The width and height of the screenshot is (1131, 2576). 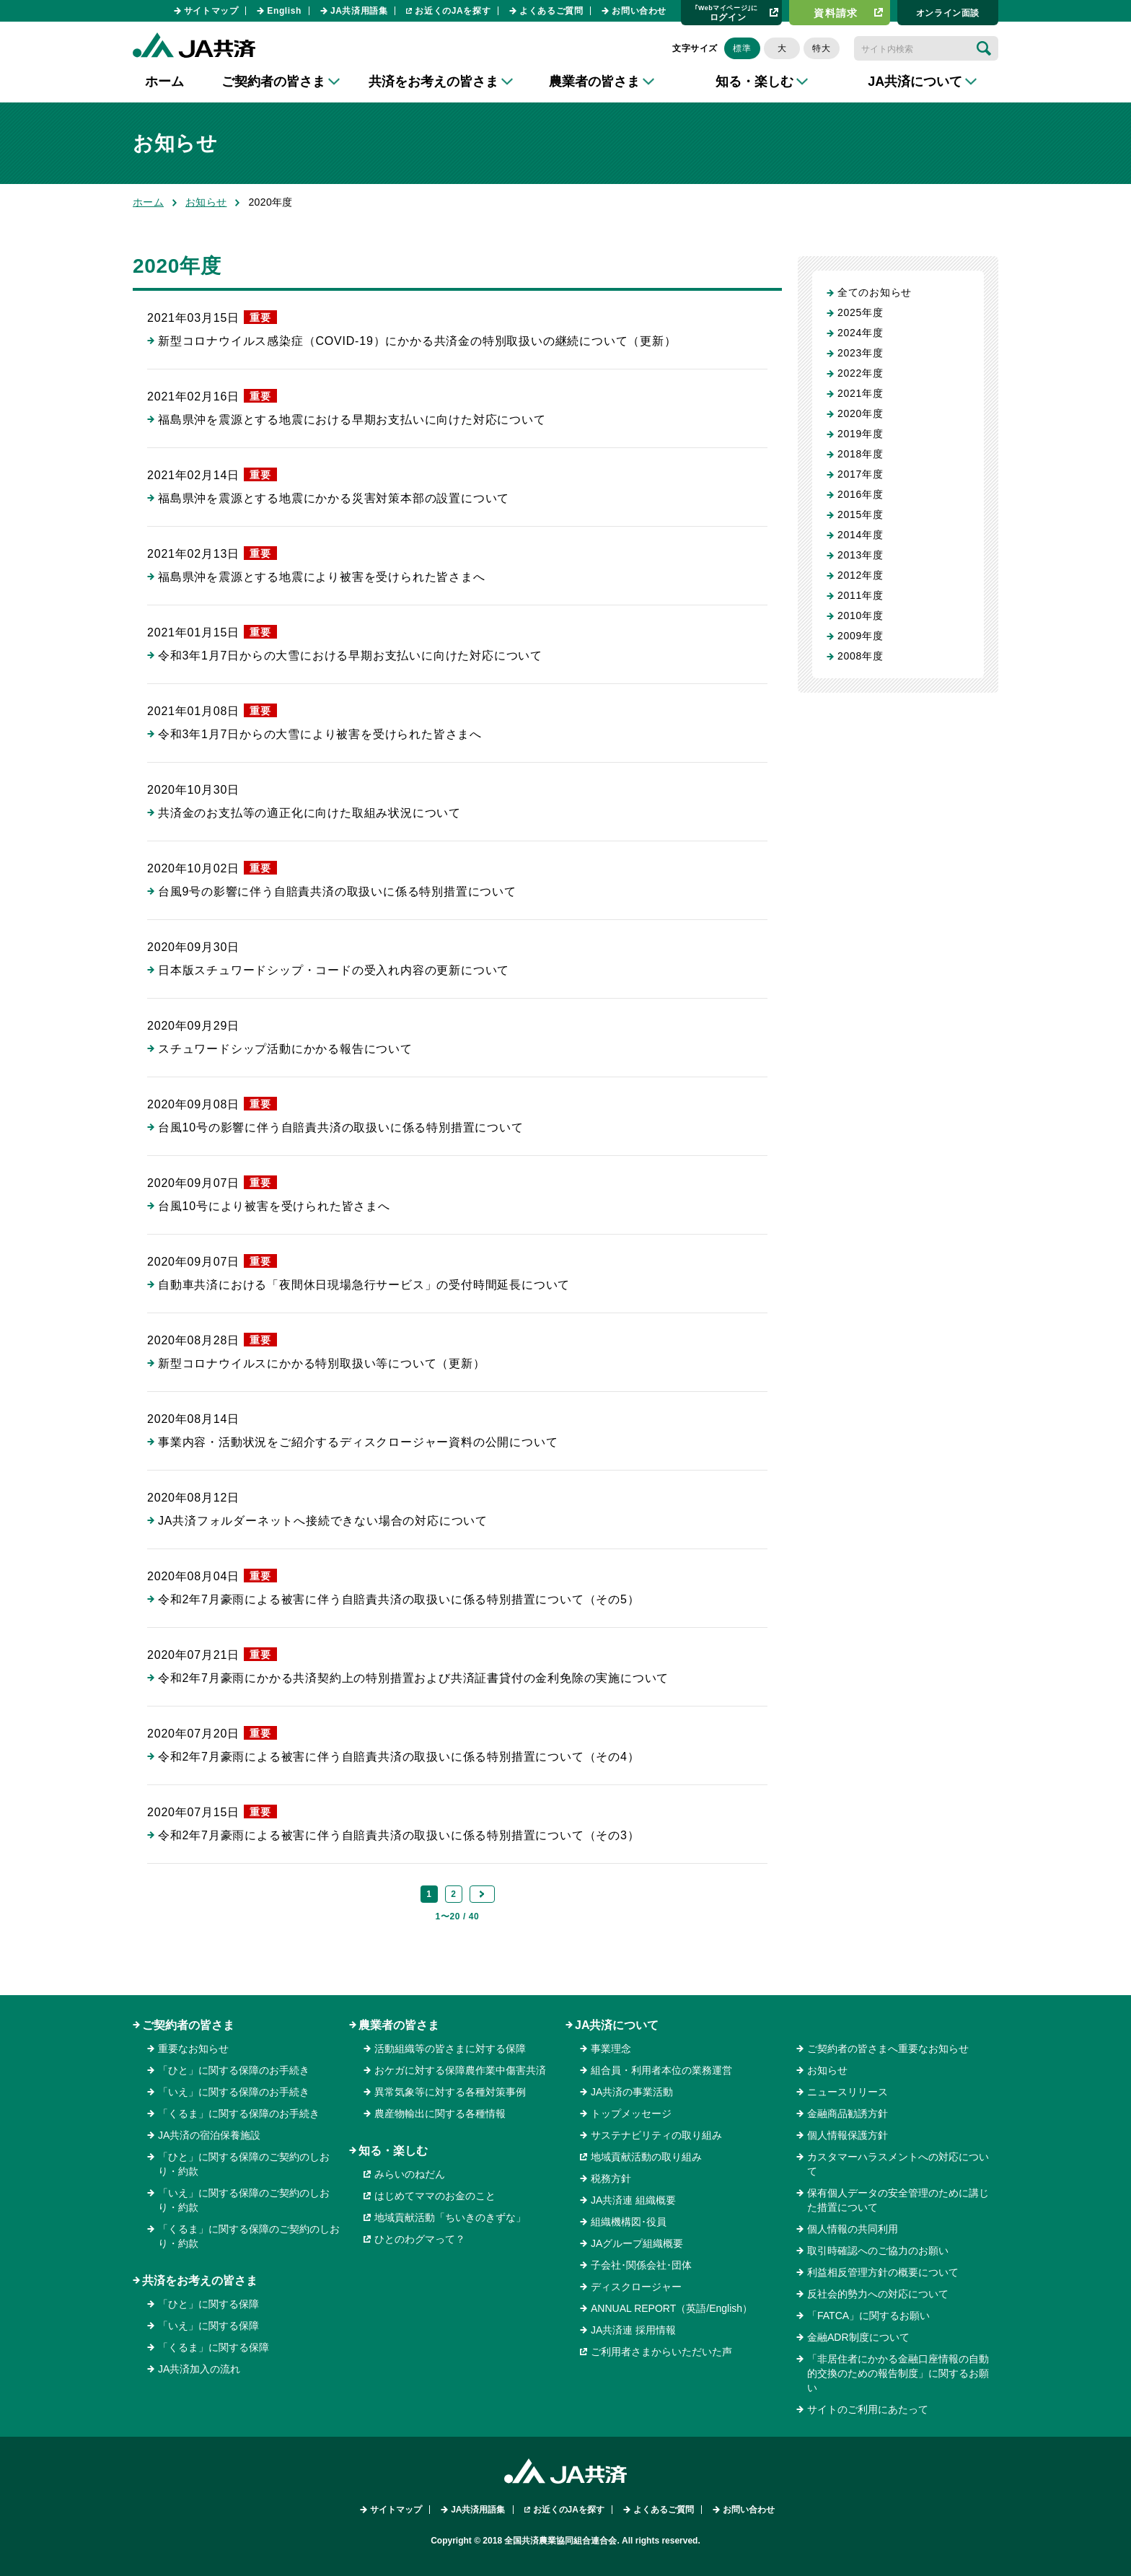 I want to click on 金融商品勧誘方針, so click(x=847, y=2113).